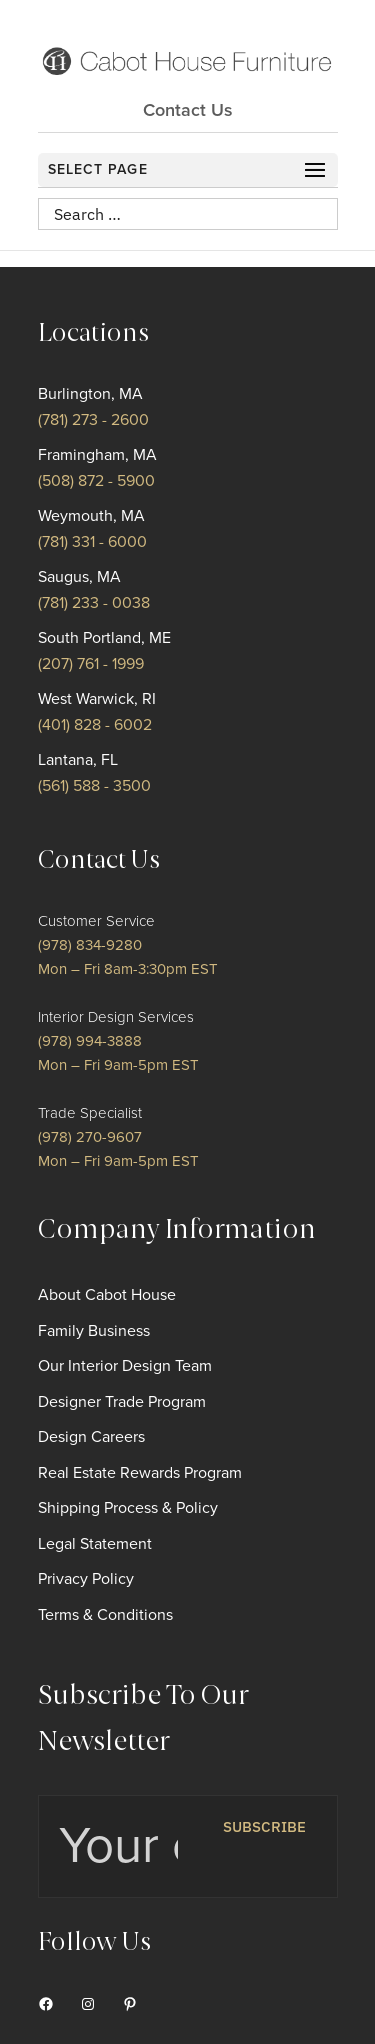 The image size is (375, 2044). What do you see at coordinates (91, 516) in the screenshot?
I see `Weymouth, MA` at bounding box center [91, 516].